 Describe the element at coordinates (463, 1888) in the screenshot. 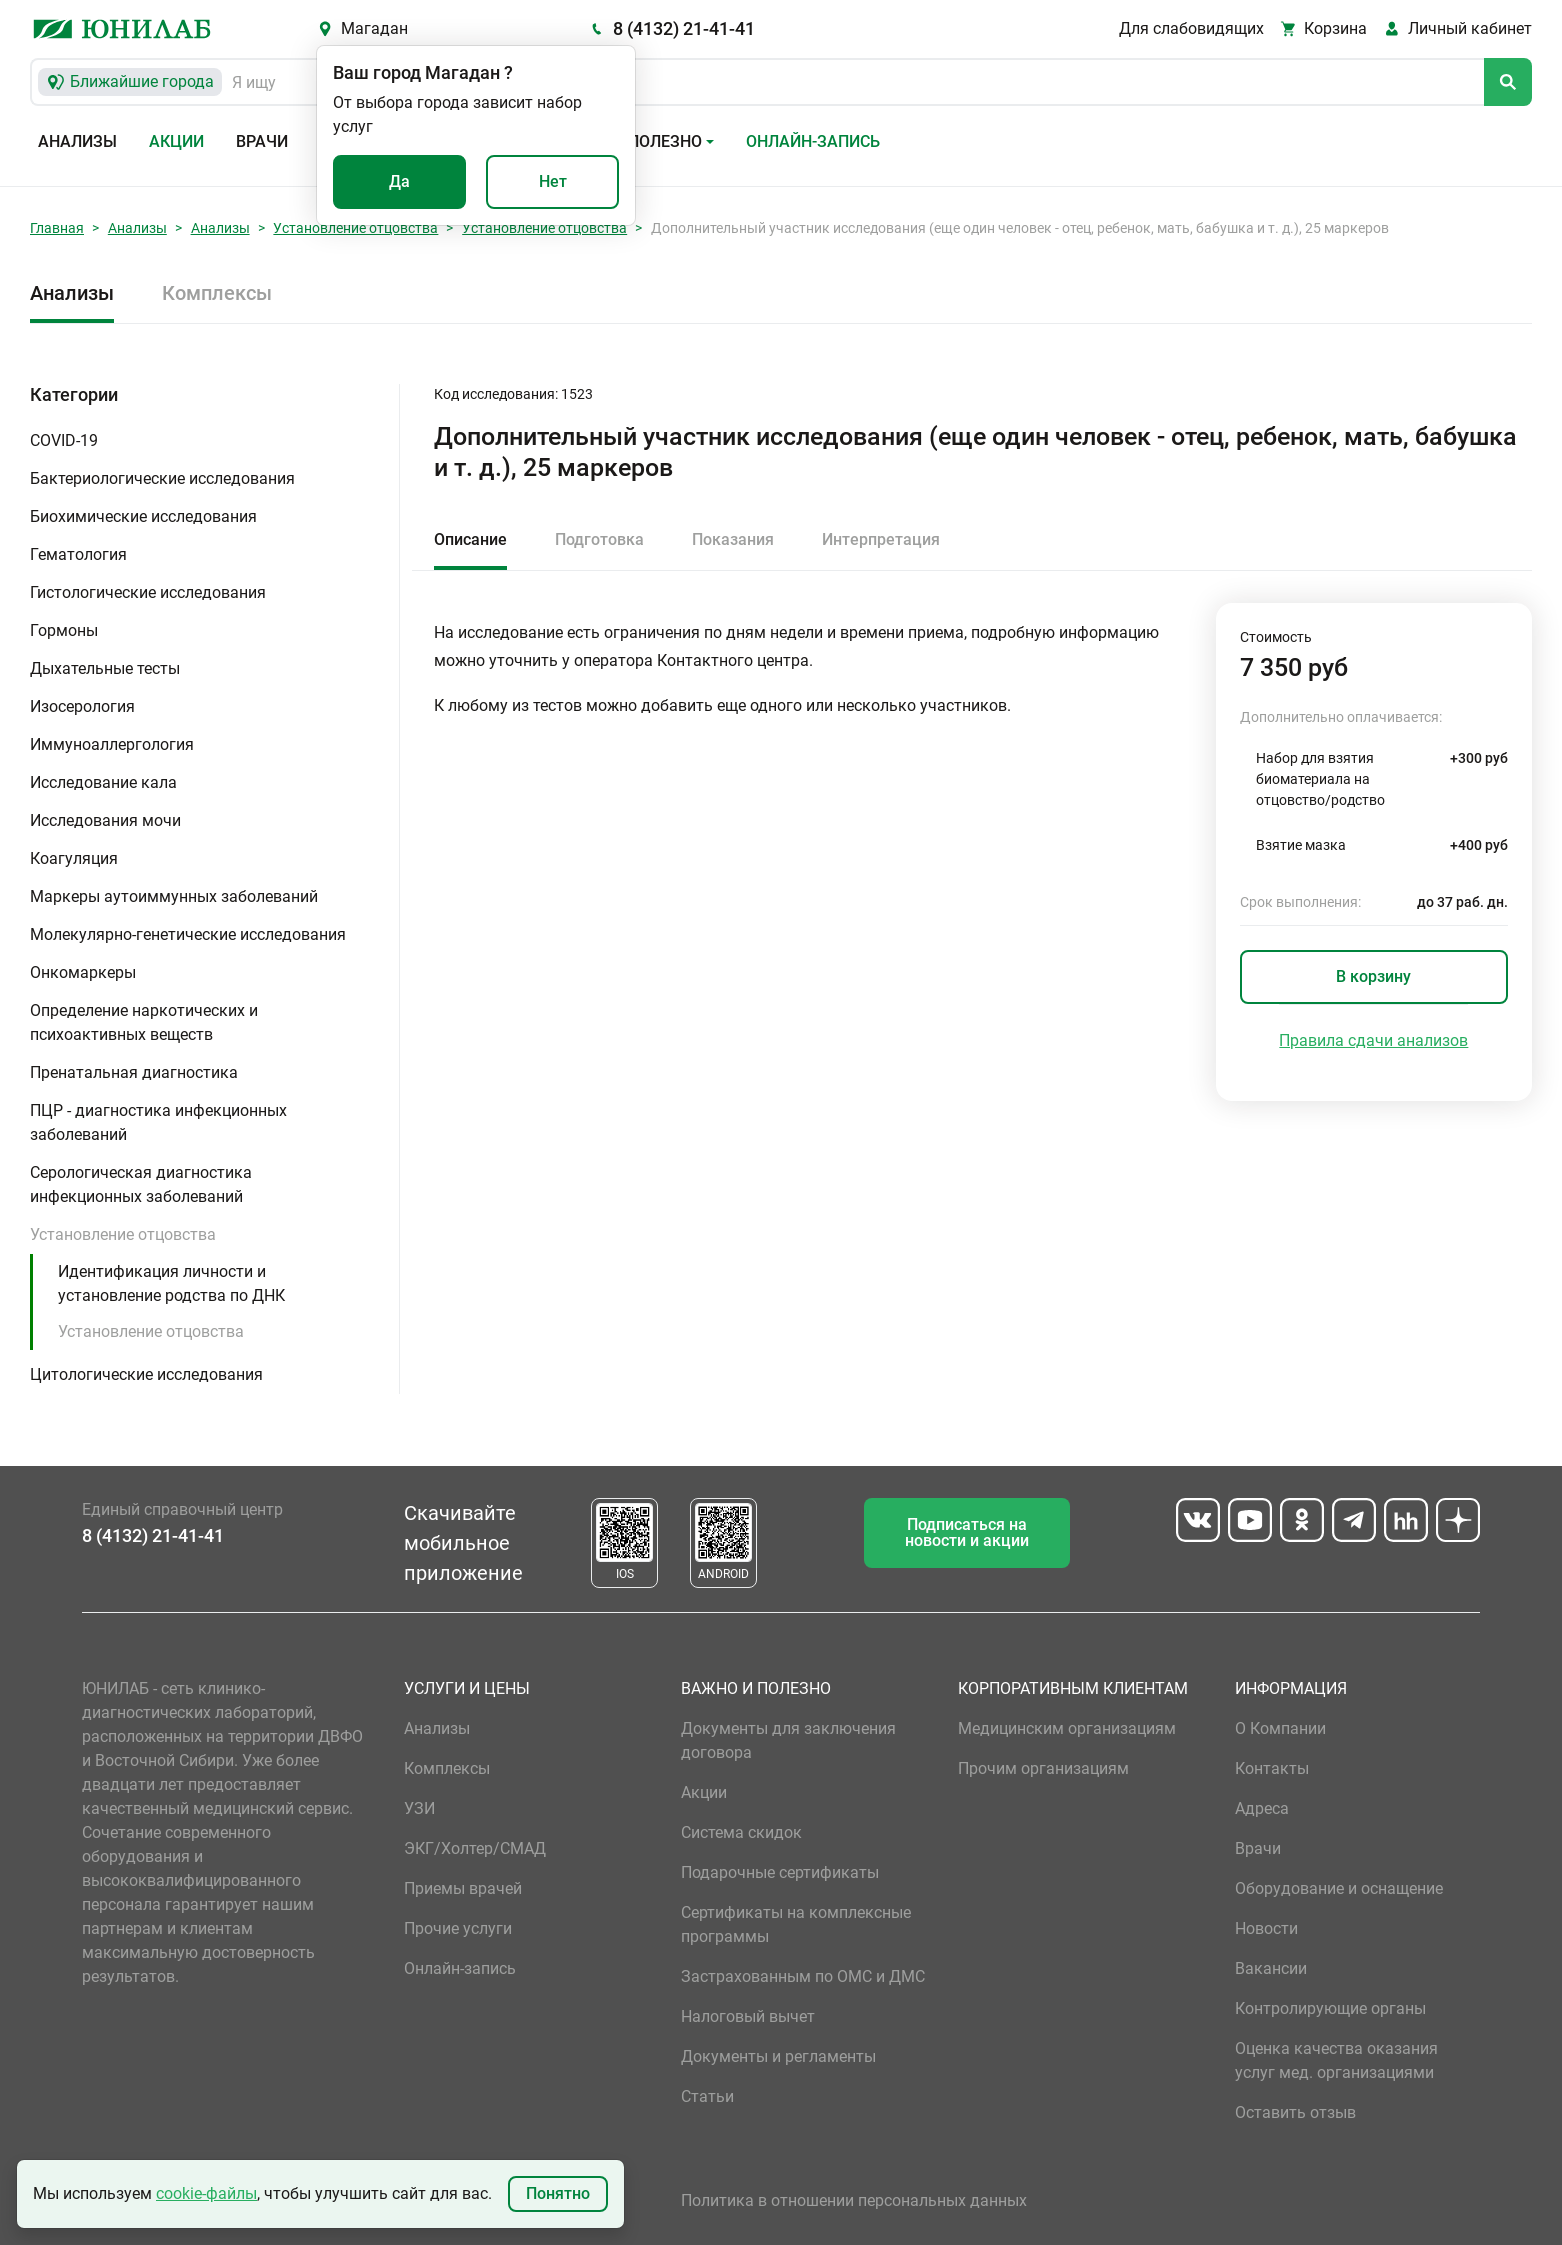

I see `Приемы врачей` at that location.